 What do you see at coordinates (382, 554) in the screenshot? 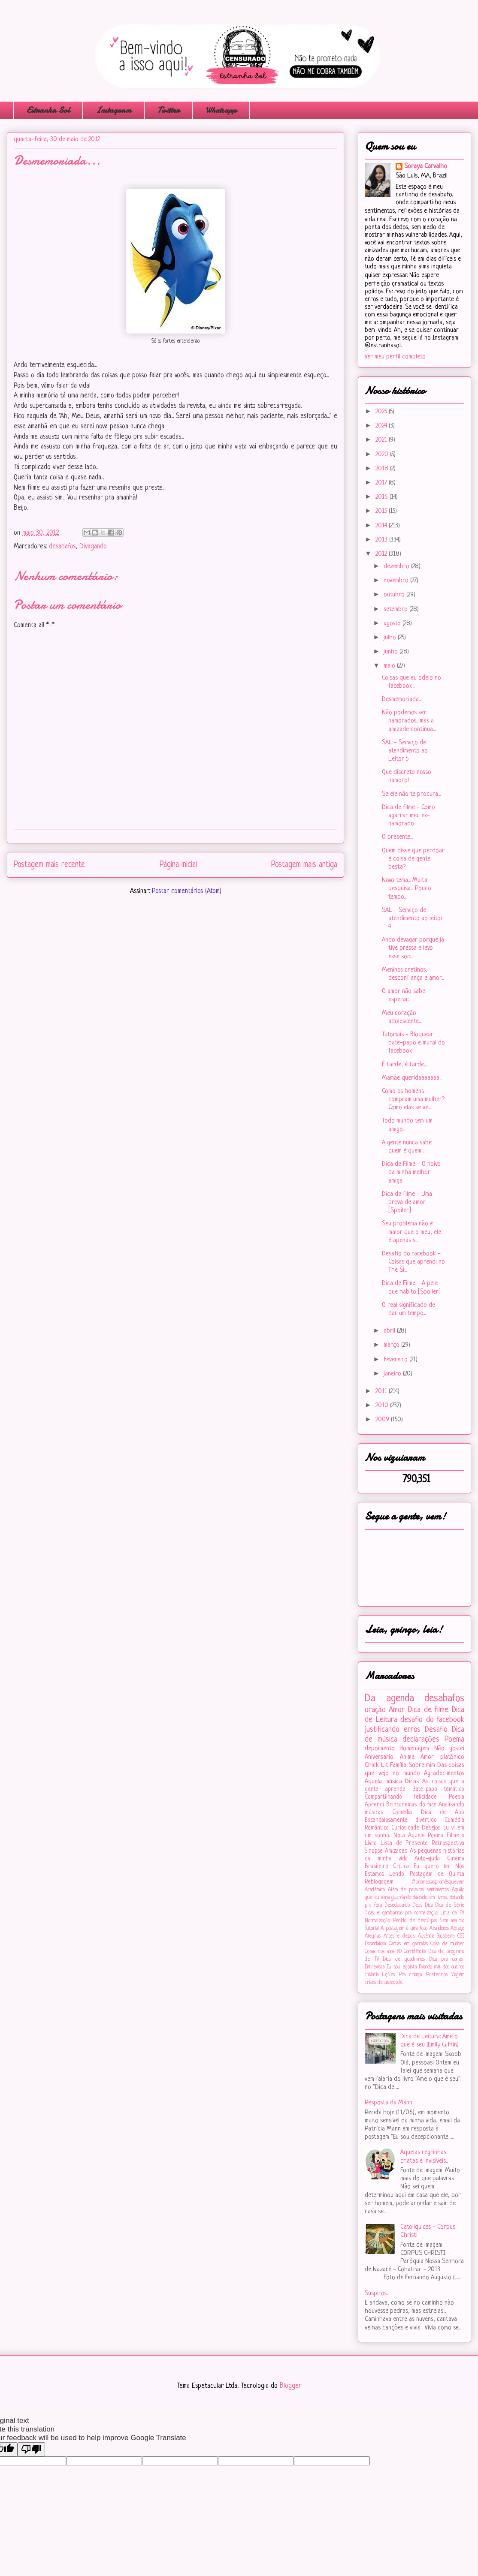
I see `2012` at bounding box center [382, 554].